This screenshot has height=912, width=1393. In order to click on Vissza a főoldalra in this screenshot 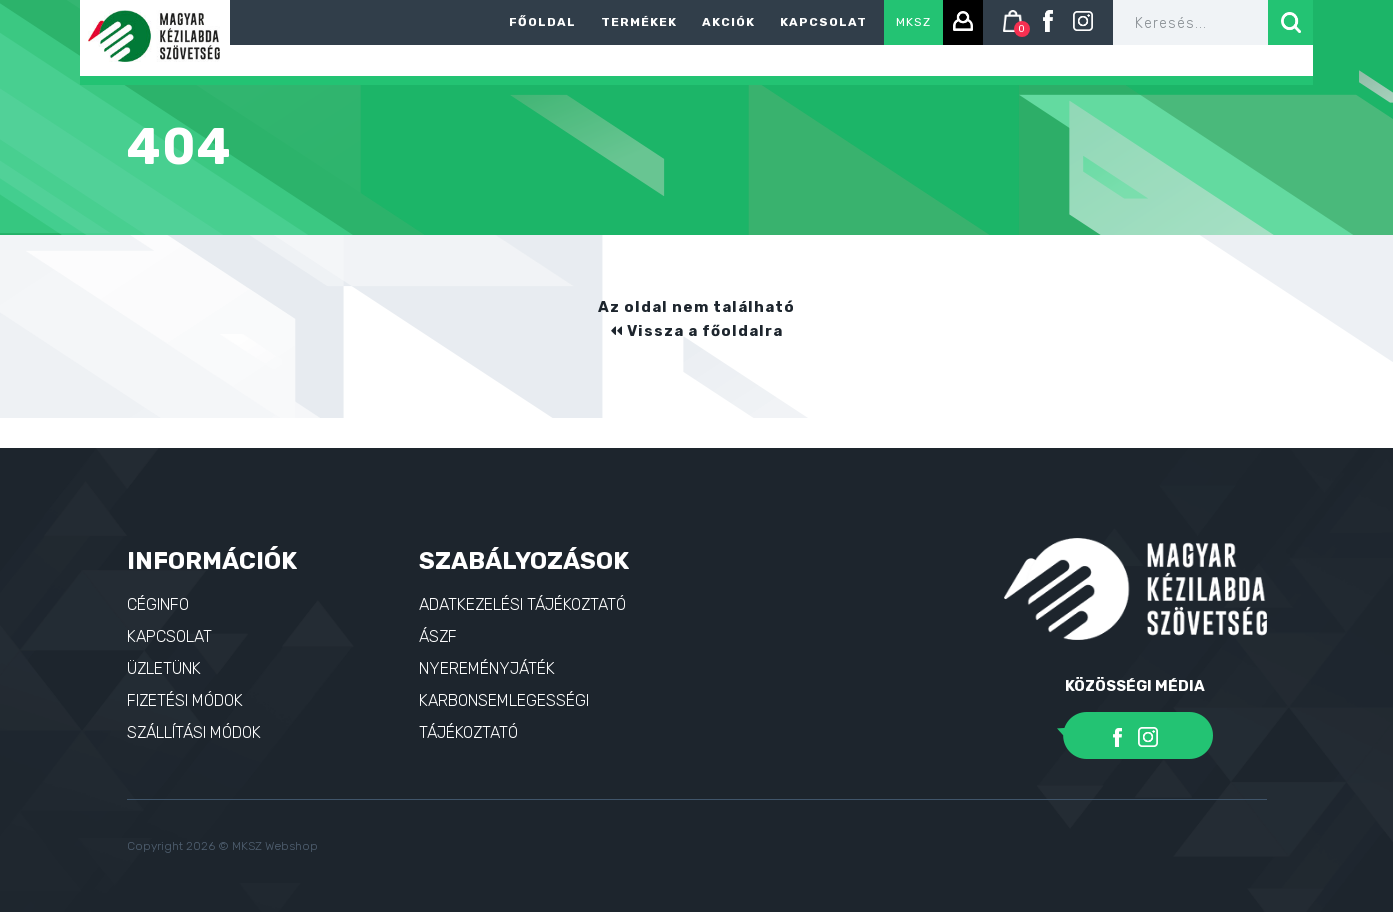, I will do `click(697, 331)`.